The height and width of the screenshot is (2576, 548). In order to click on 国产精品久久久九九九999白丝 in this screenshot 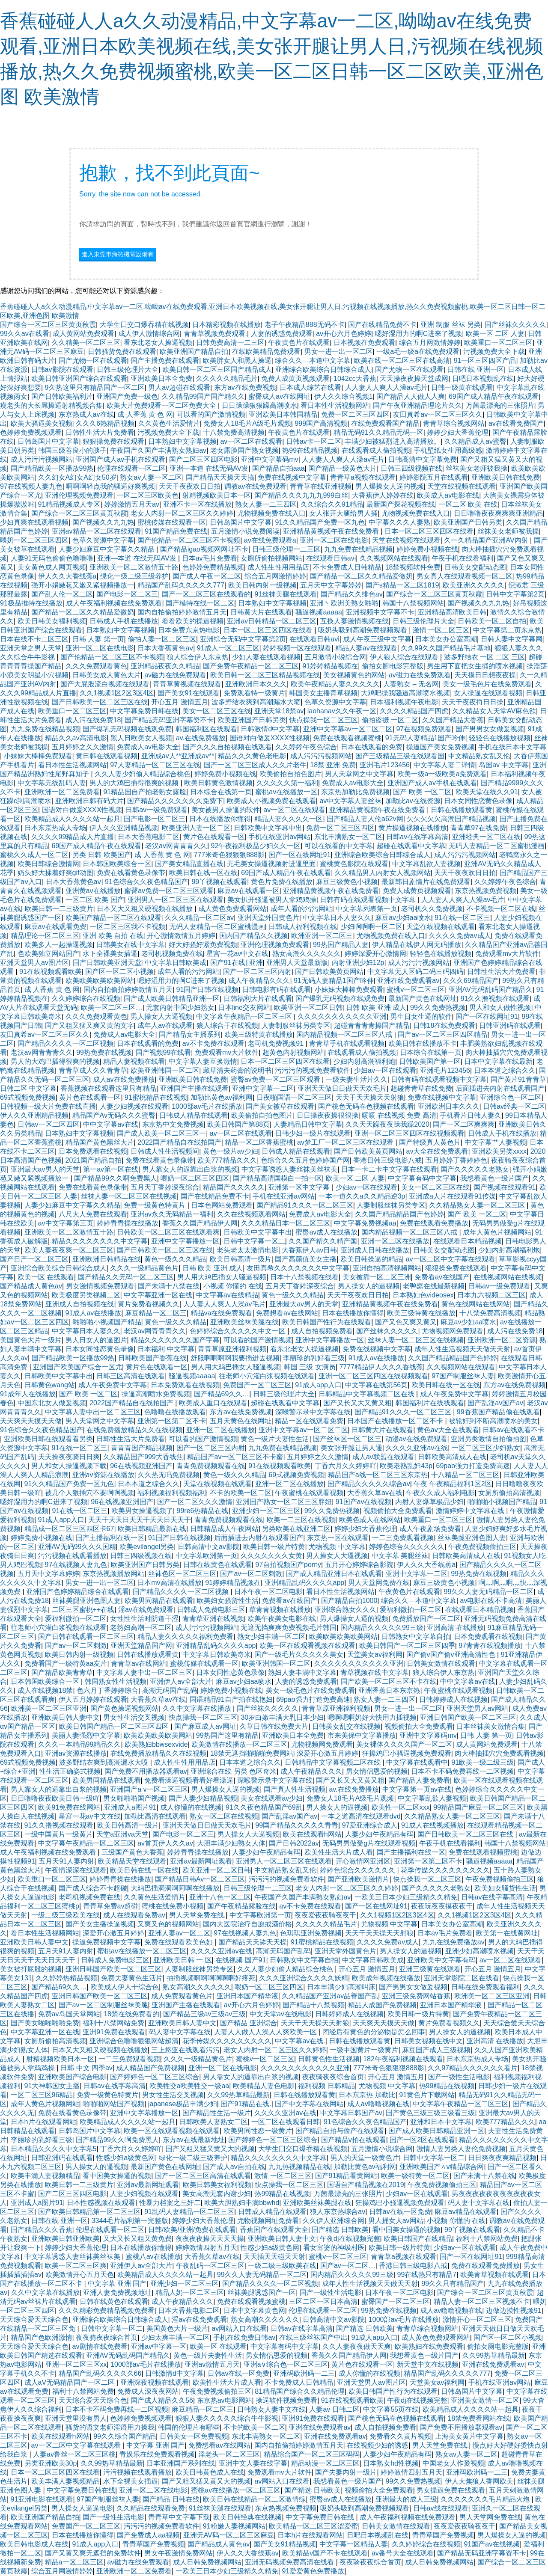, I will do `click(301, 495)`.